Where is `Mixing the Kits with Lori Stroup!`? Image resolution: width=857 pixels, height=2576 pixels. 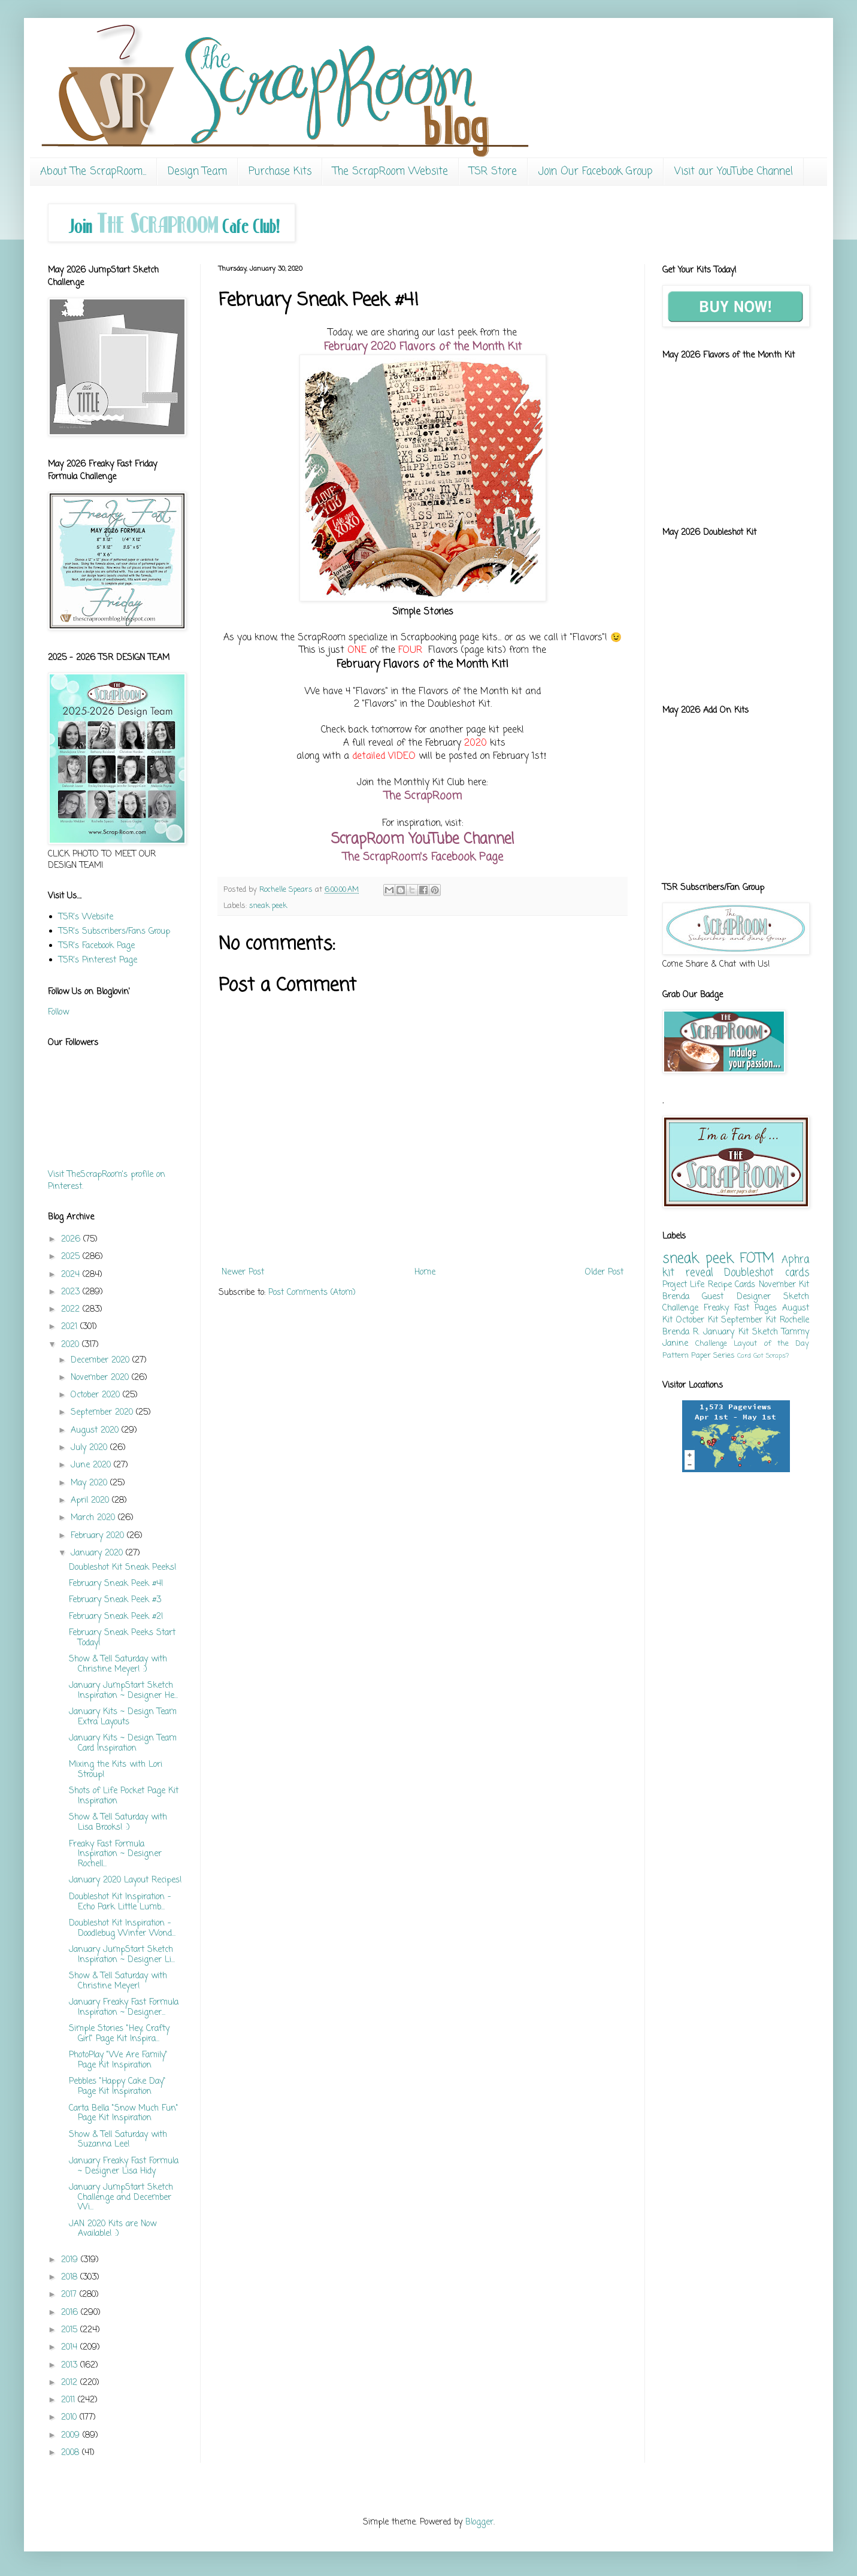
Mixing the Kits with Lori Stroup! is located at coordinates (115, 1769).